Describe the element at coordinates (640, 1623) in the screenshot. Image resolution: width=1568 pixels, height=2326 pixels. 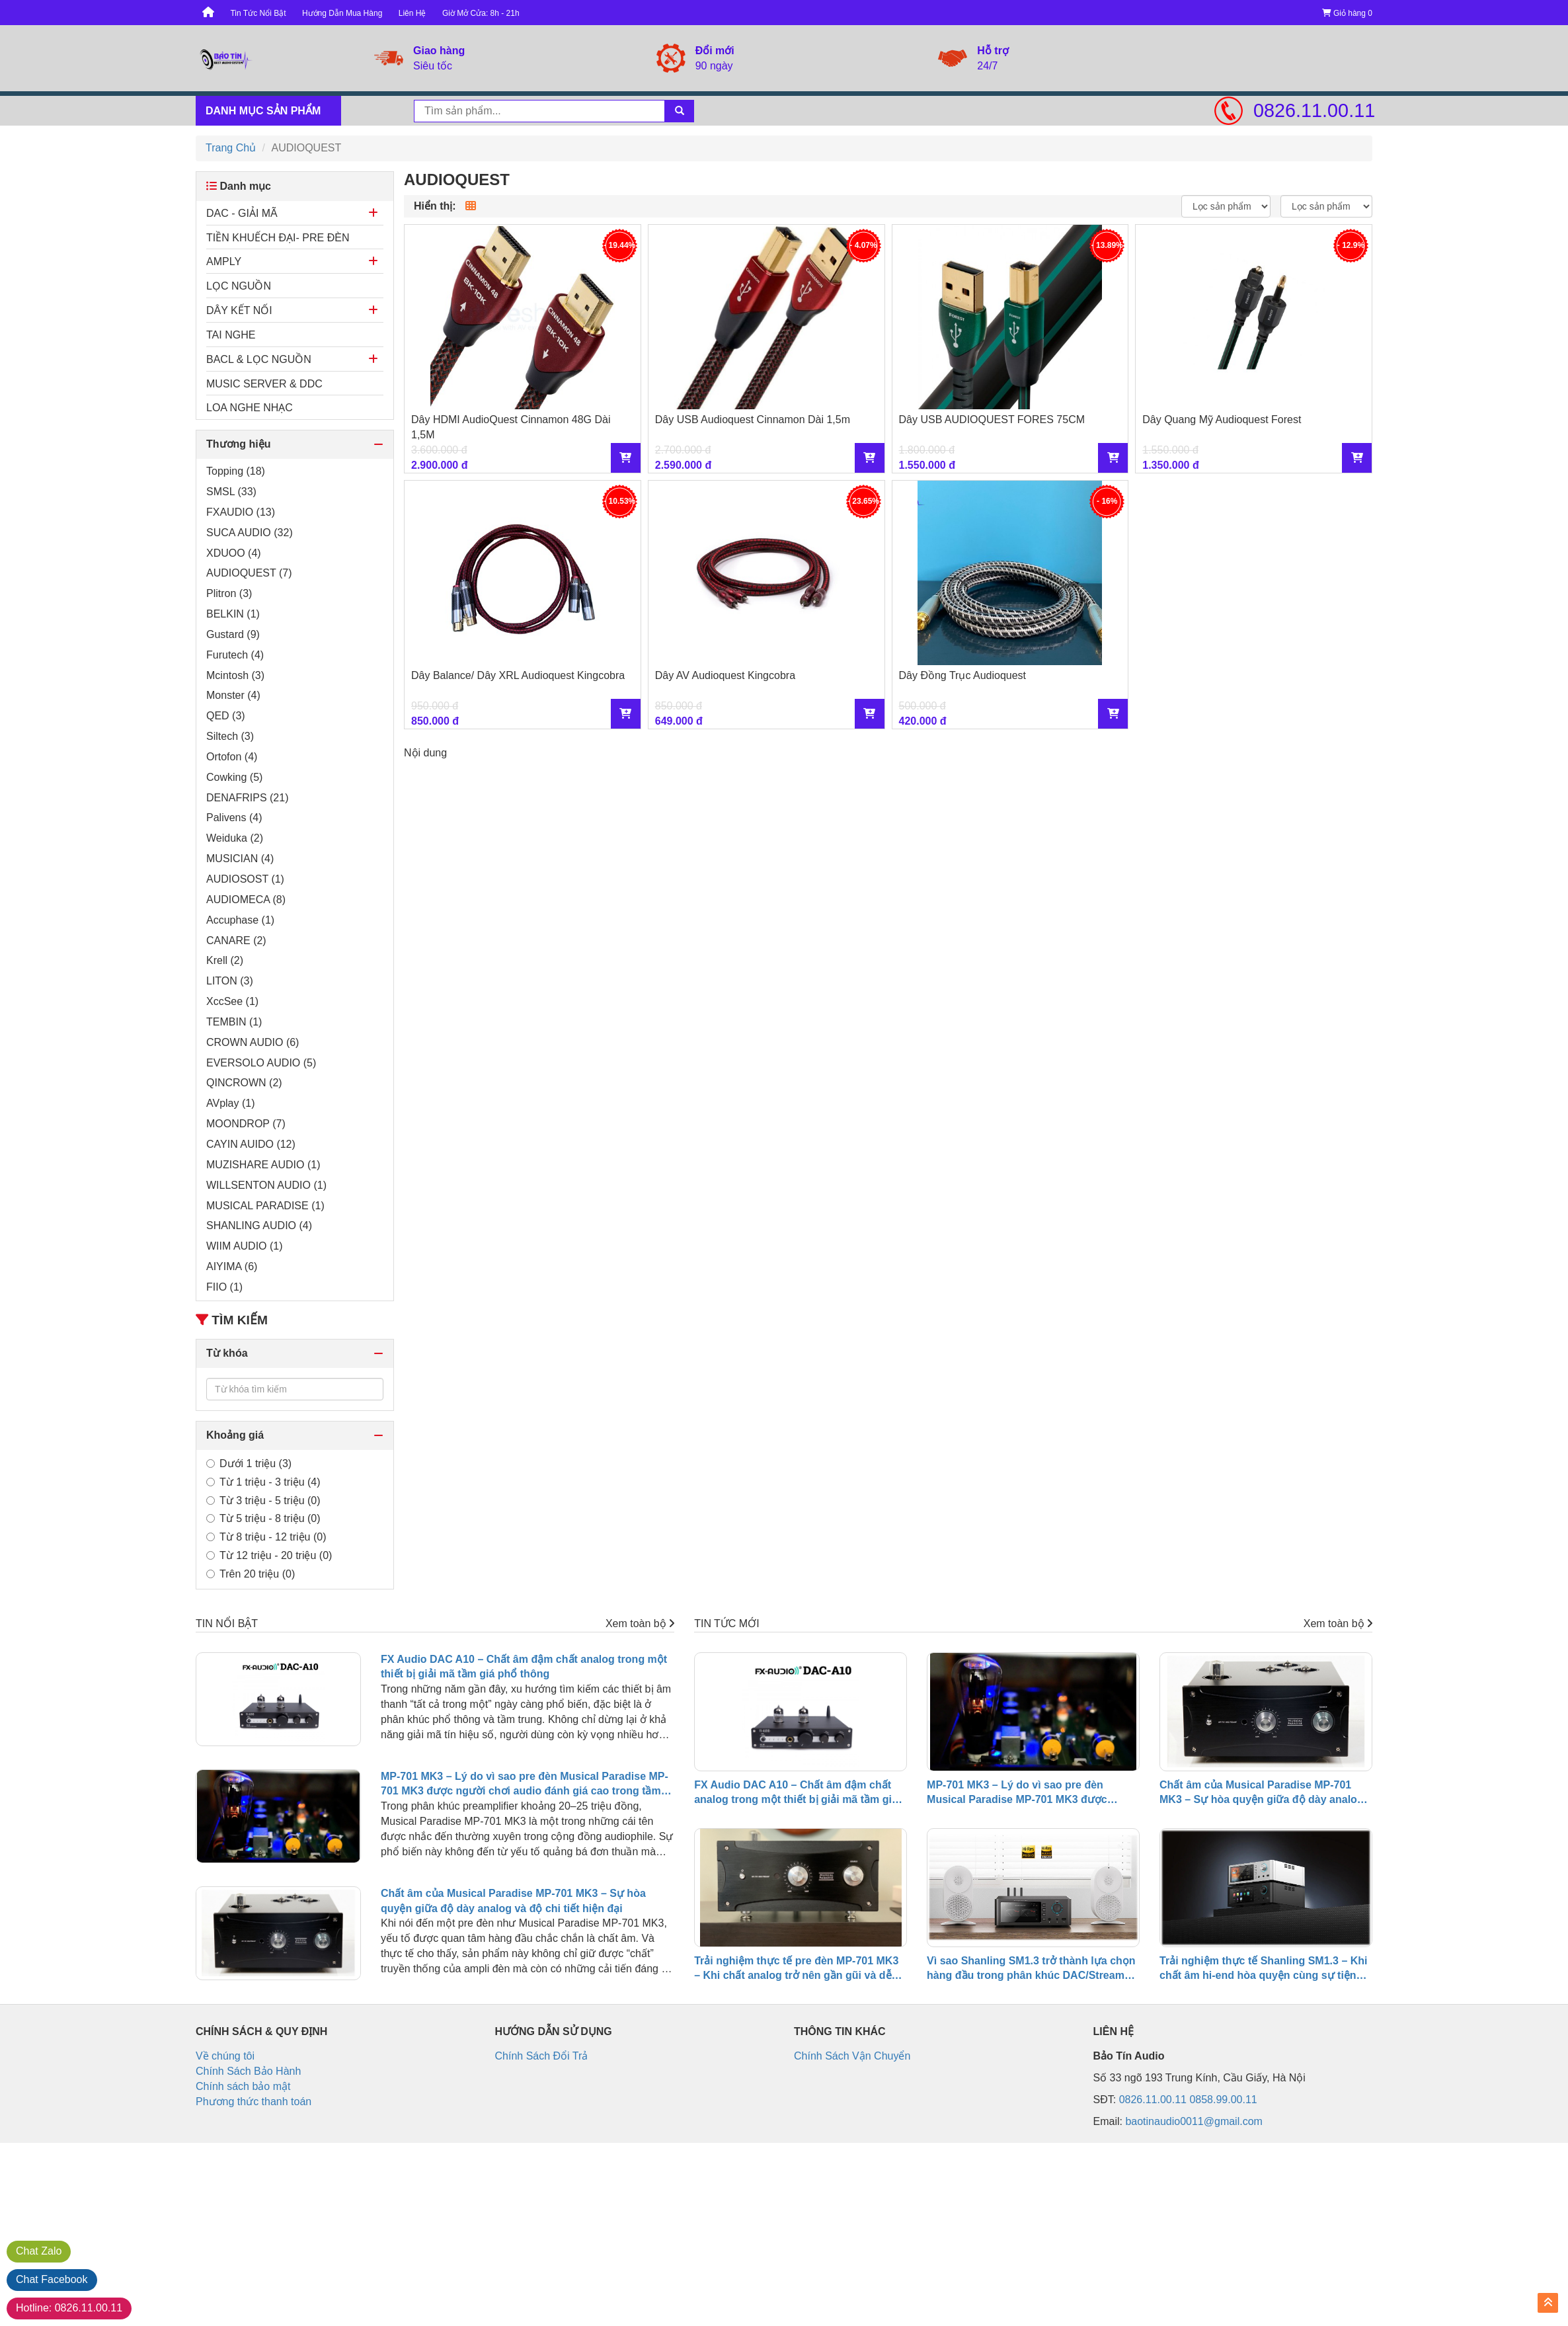
I see `Xem toàn bộ` at that location.